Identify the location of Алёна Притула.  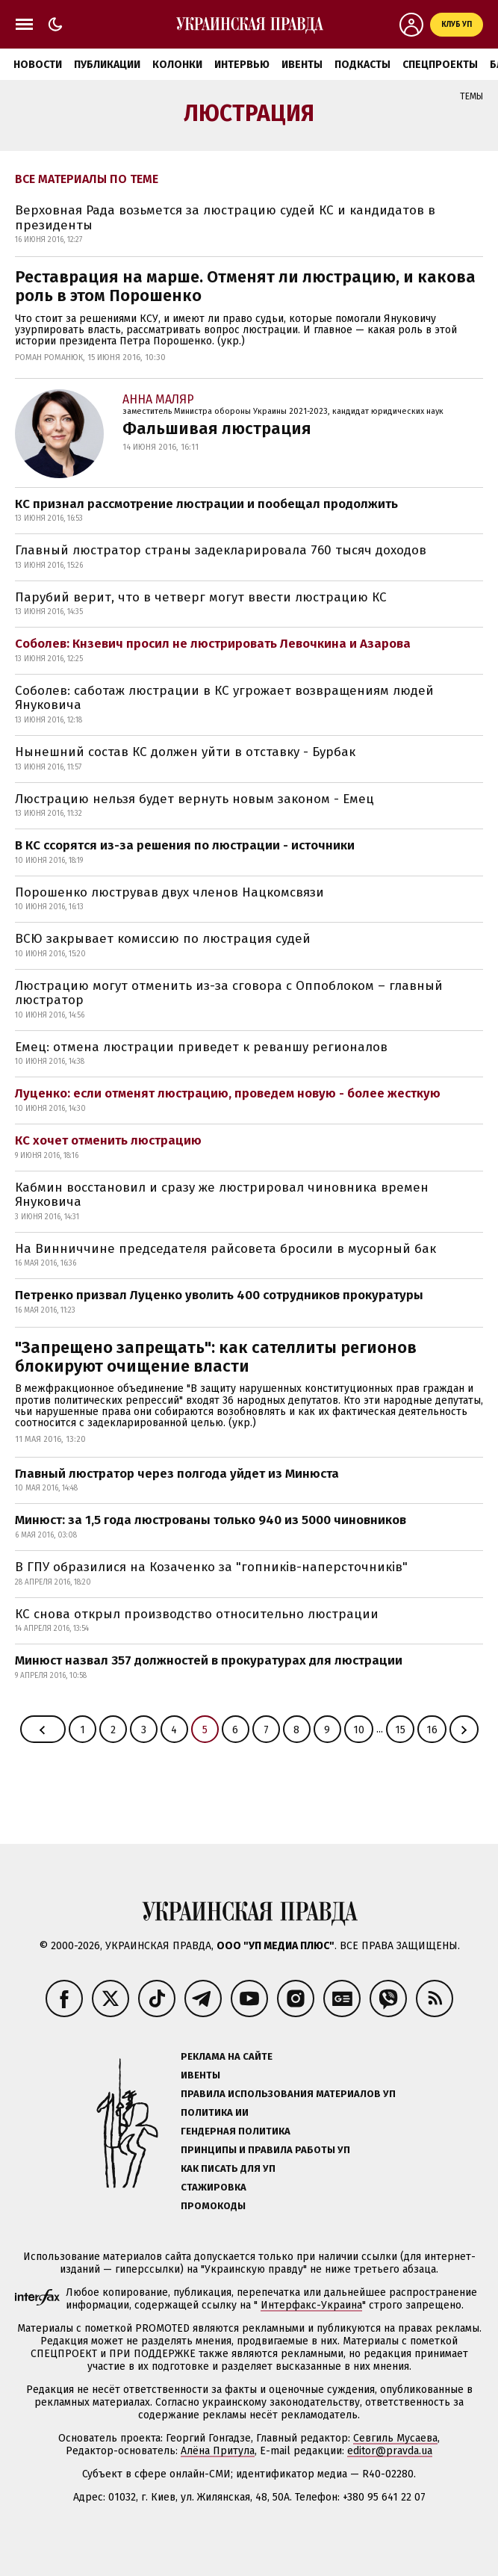
(218, 2451).